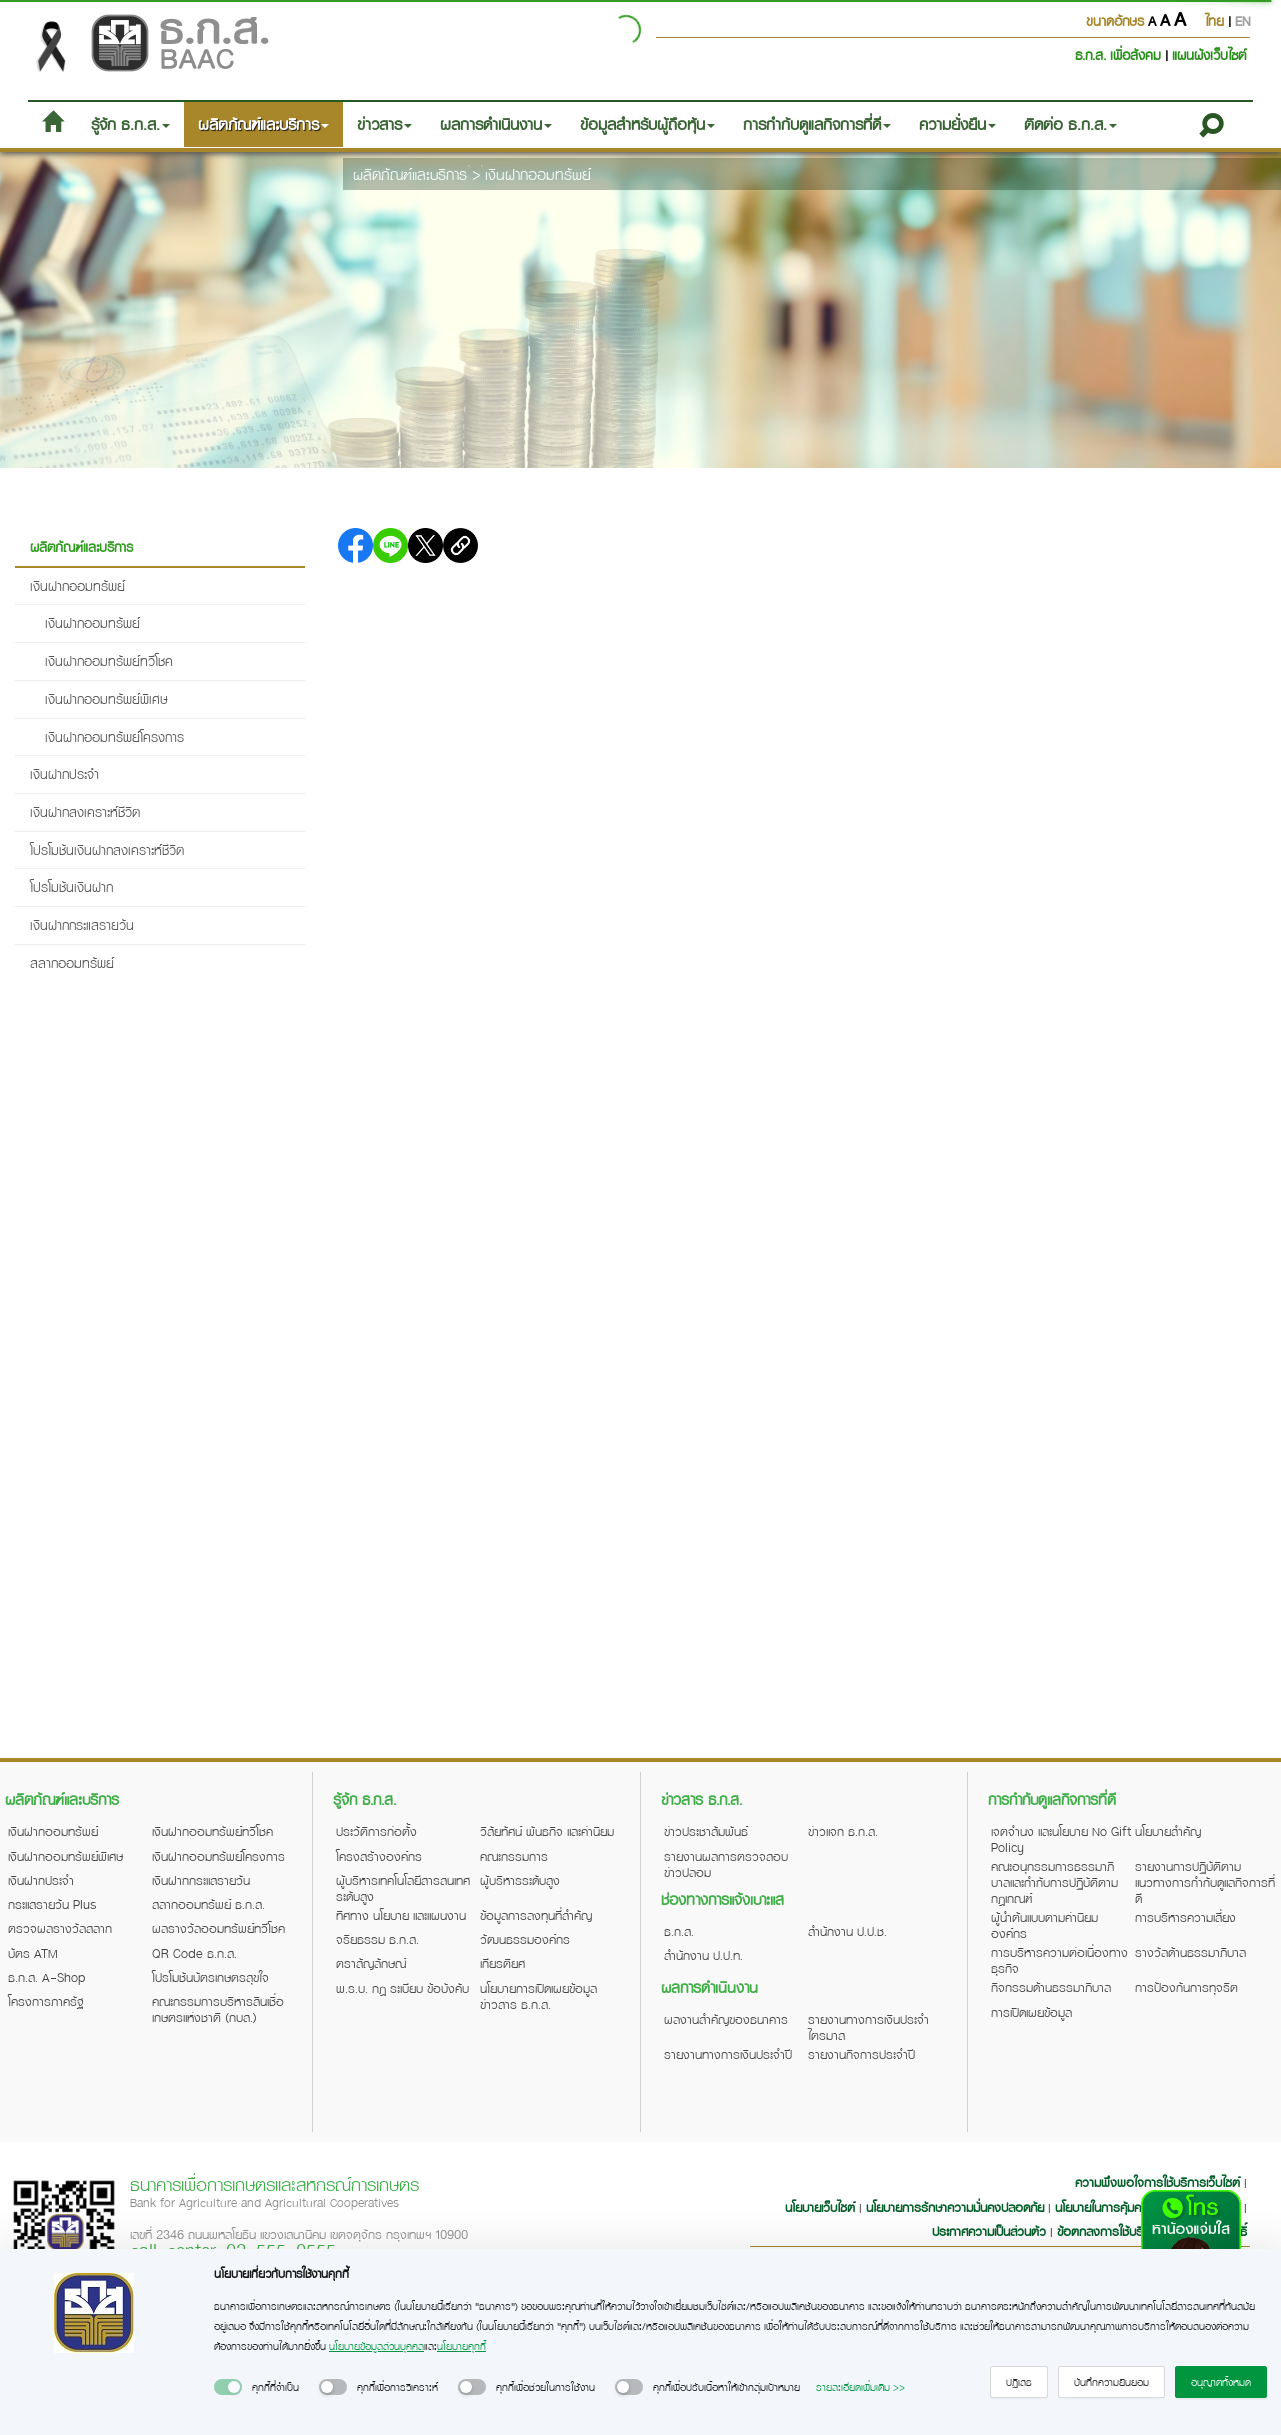 This screenshot has width=1281, height=2435. Describe the element at coordinates (107, 849) in the screenshot. I see `โปรโมชันเงินฝากสงเคราะห์ชีวิต` at that location.